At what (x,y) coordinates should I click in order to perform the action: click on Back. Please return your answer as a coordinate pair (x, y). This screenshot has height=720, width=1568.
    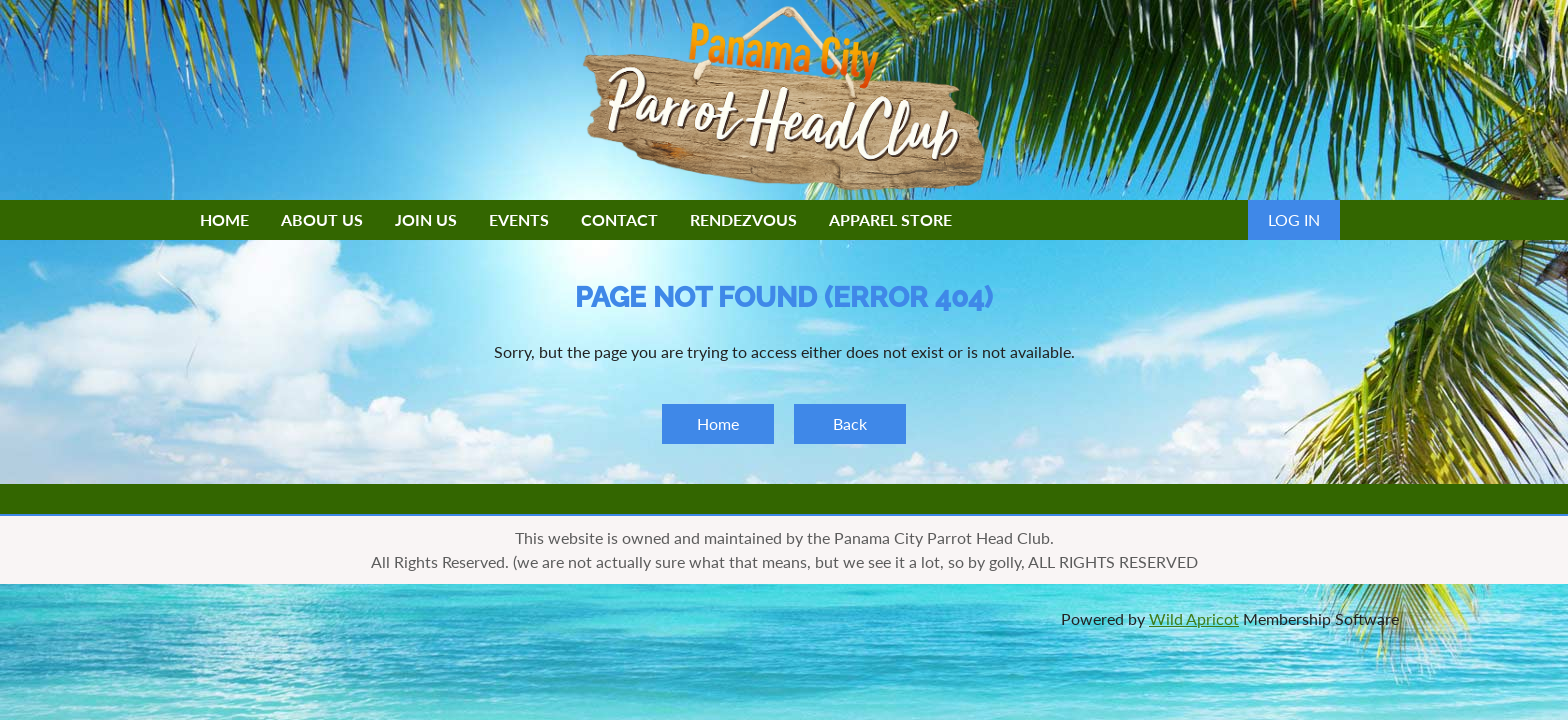
    Looking at the image, I should click on (850, 423).